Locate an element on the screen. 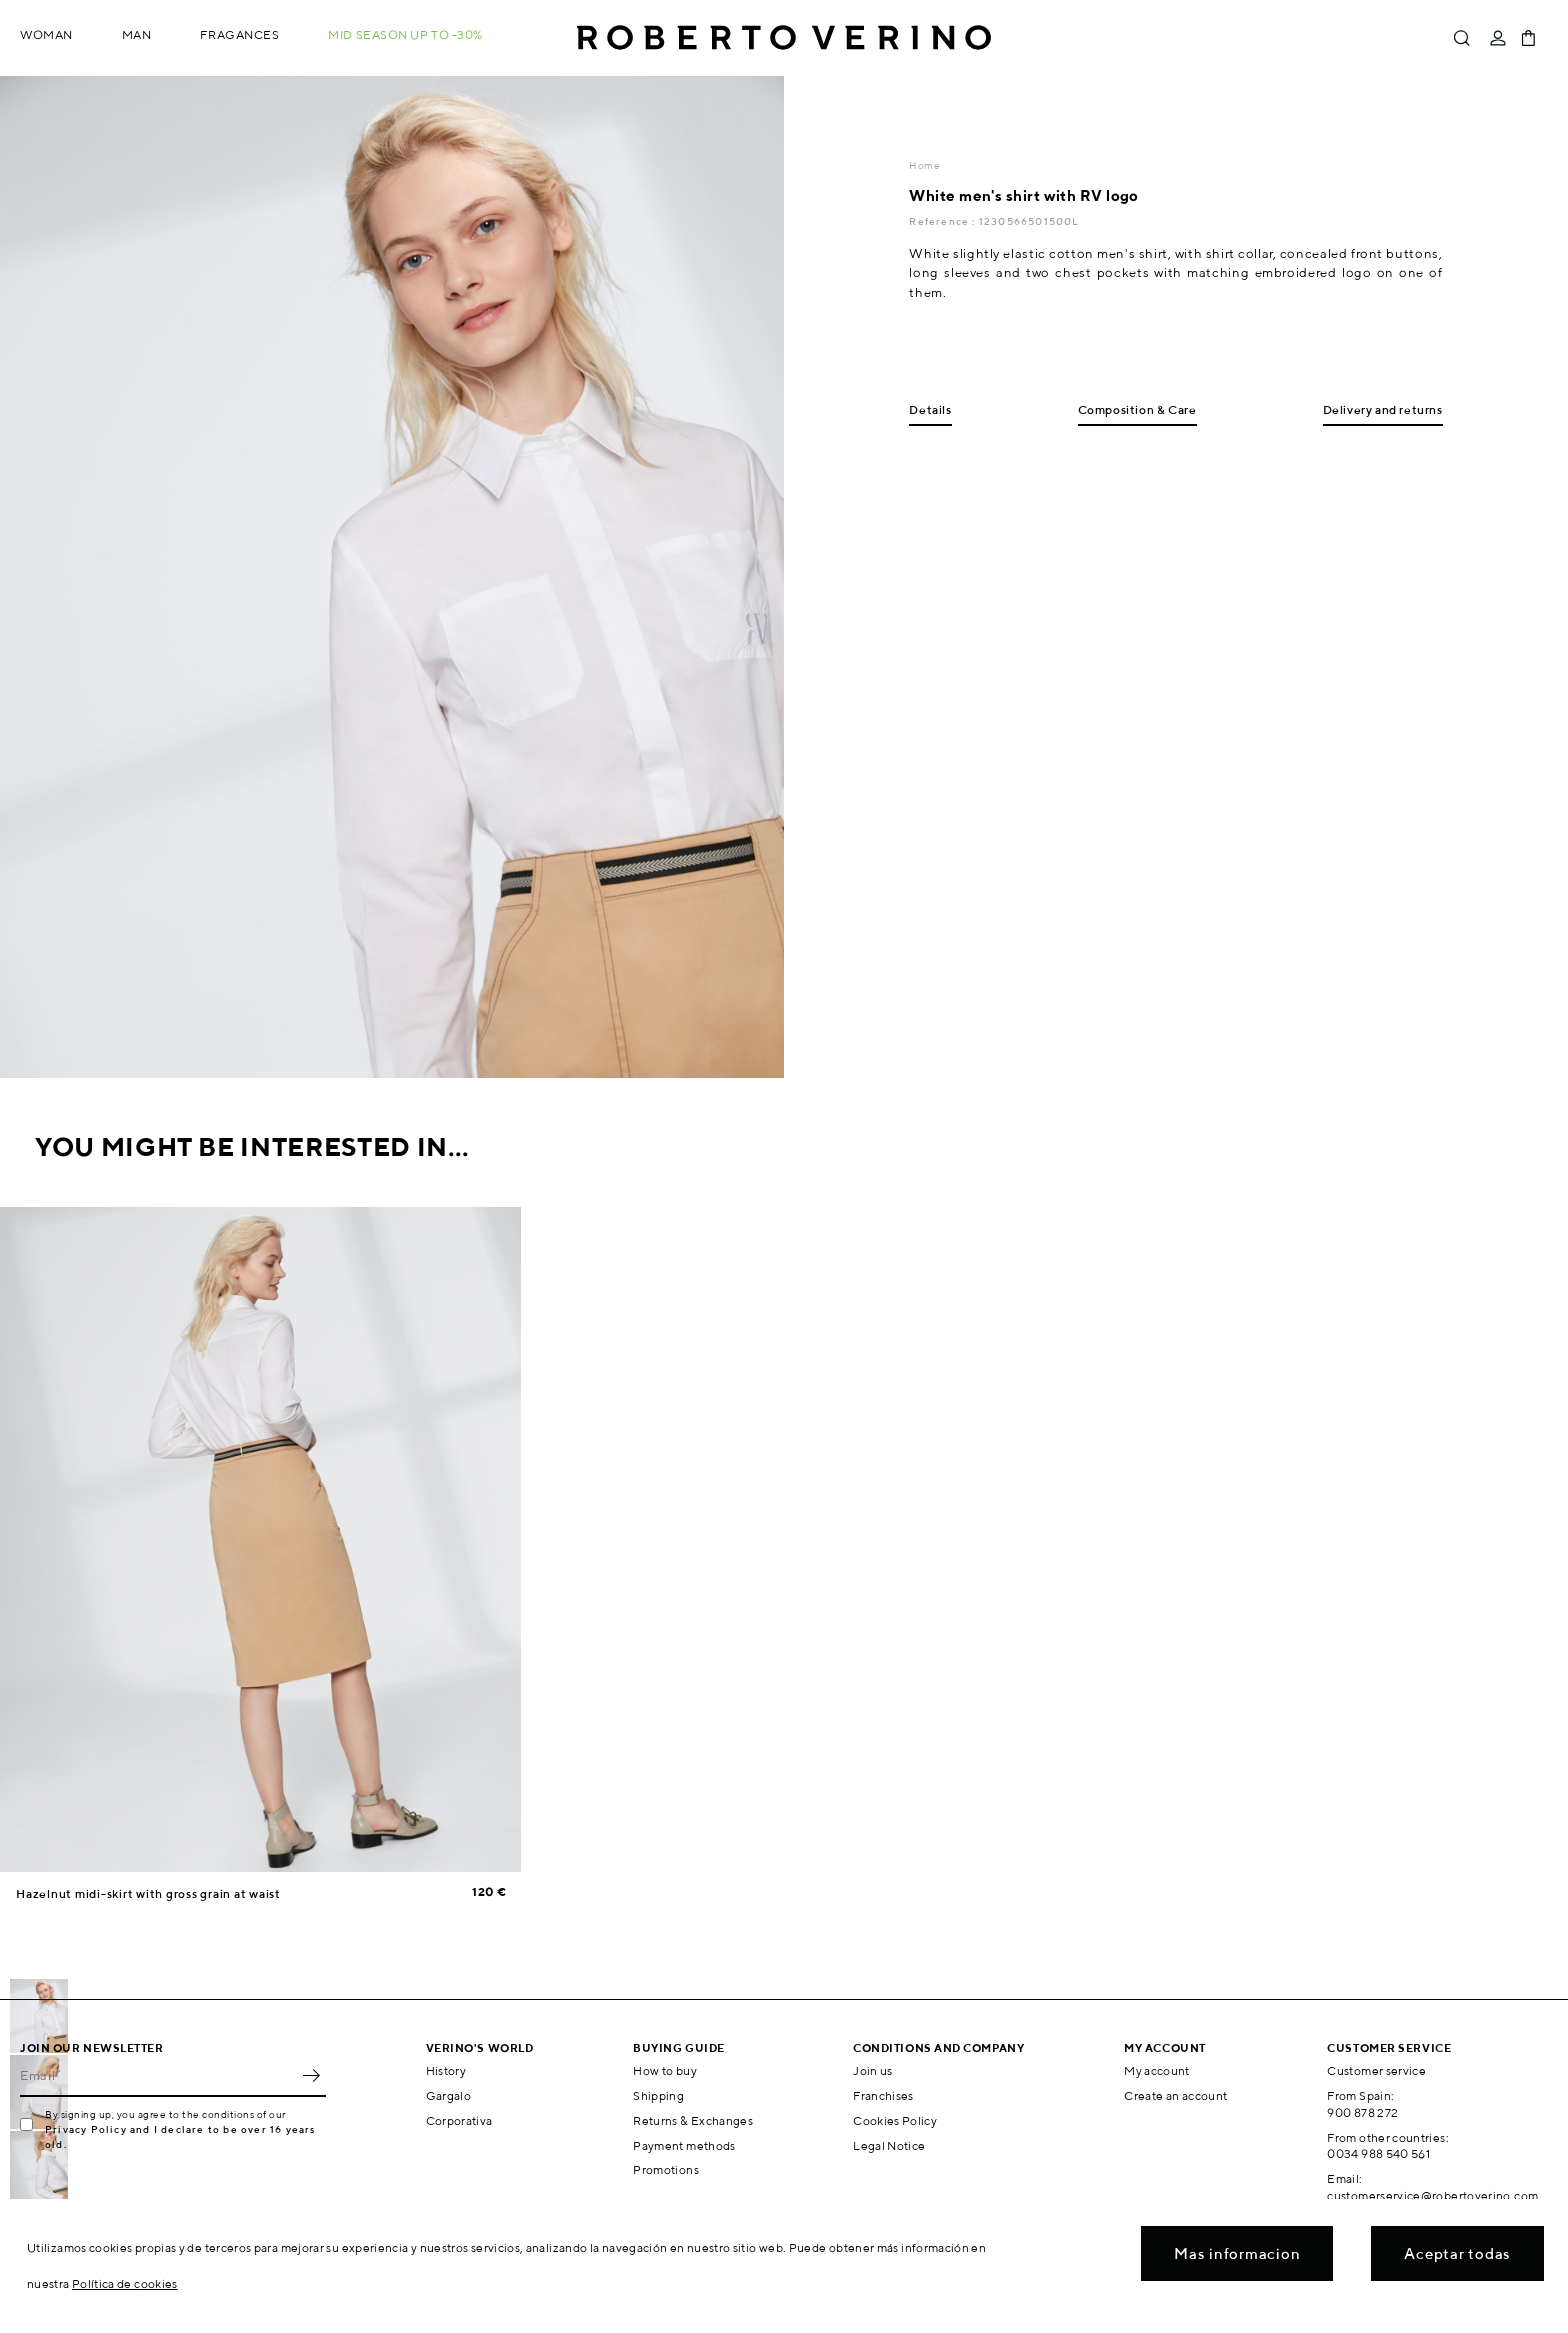 The height and width of the screenshot is (2333, 1568). customerservice@robertoverino.com is located at coordinates (1432, 2195).